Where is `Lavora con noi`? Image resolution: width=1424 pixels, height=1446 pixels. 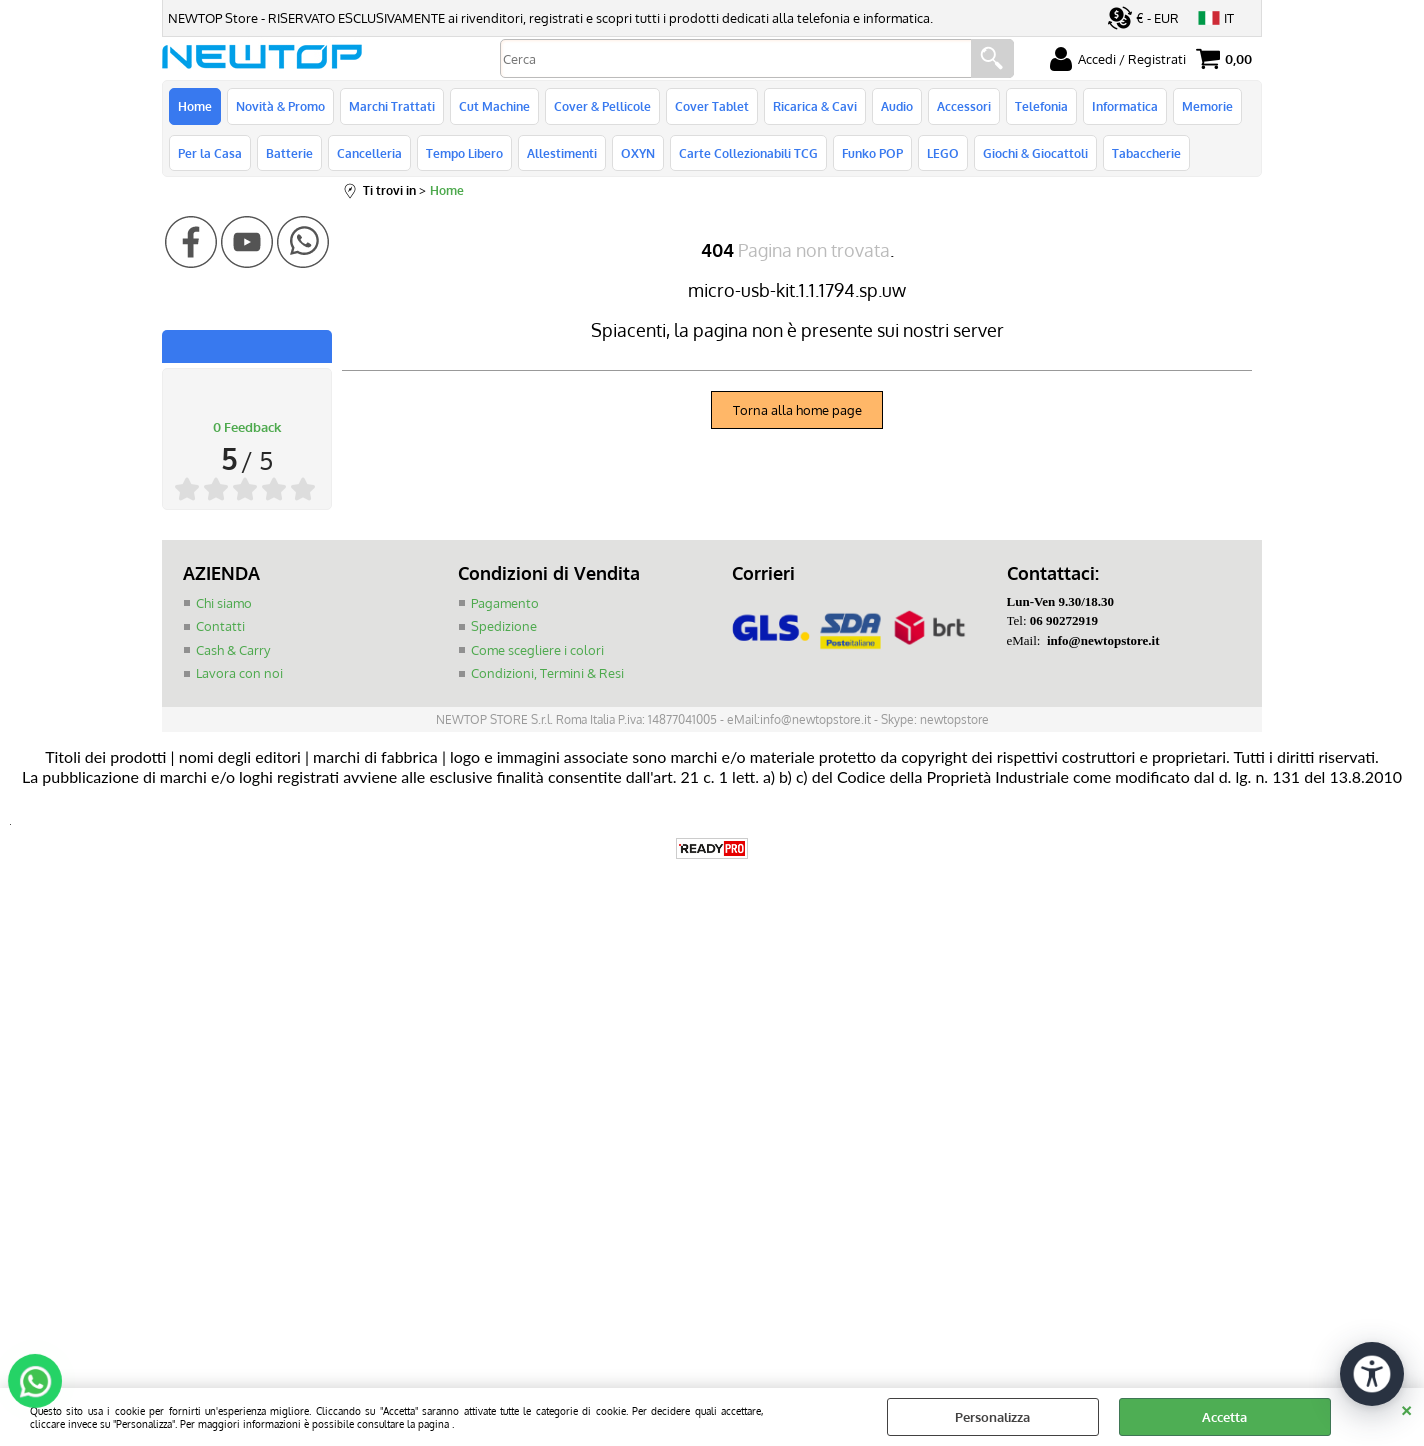
Lavora con noi is located at coordinates (239, 673).